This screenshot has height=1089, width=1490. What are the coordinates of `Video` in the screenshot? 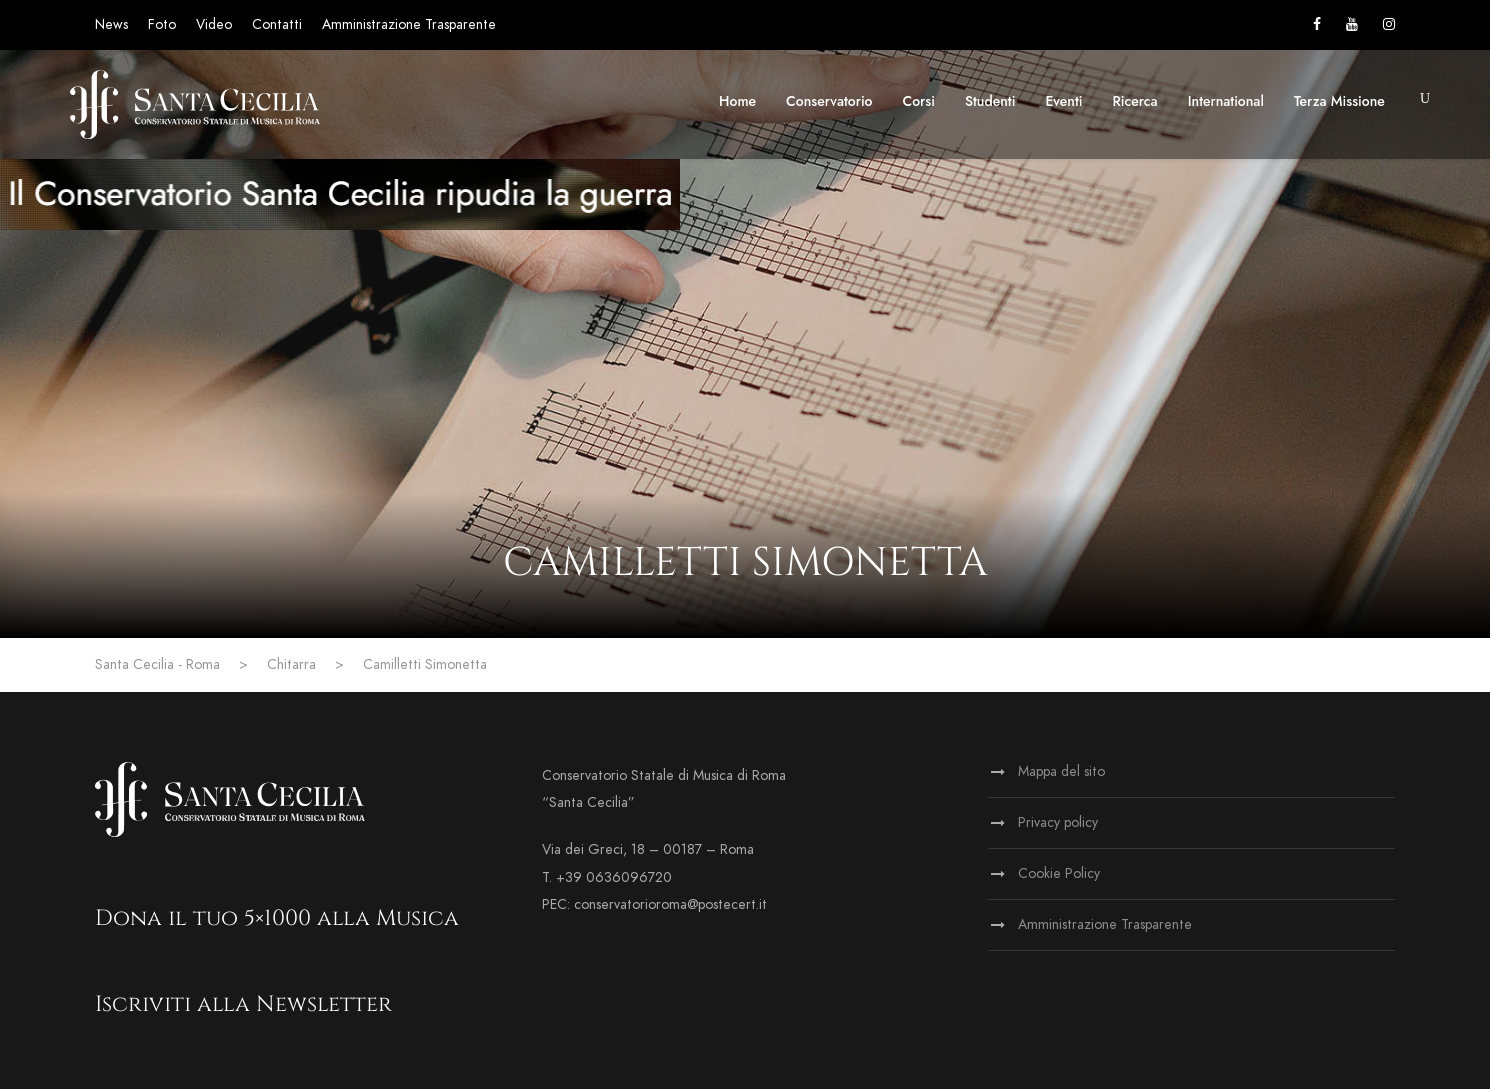 It's located at (214, 24).